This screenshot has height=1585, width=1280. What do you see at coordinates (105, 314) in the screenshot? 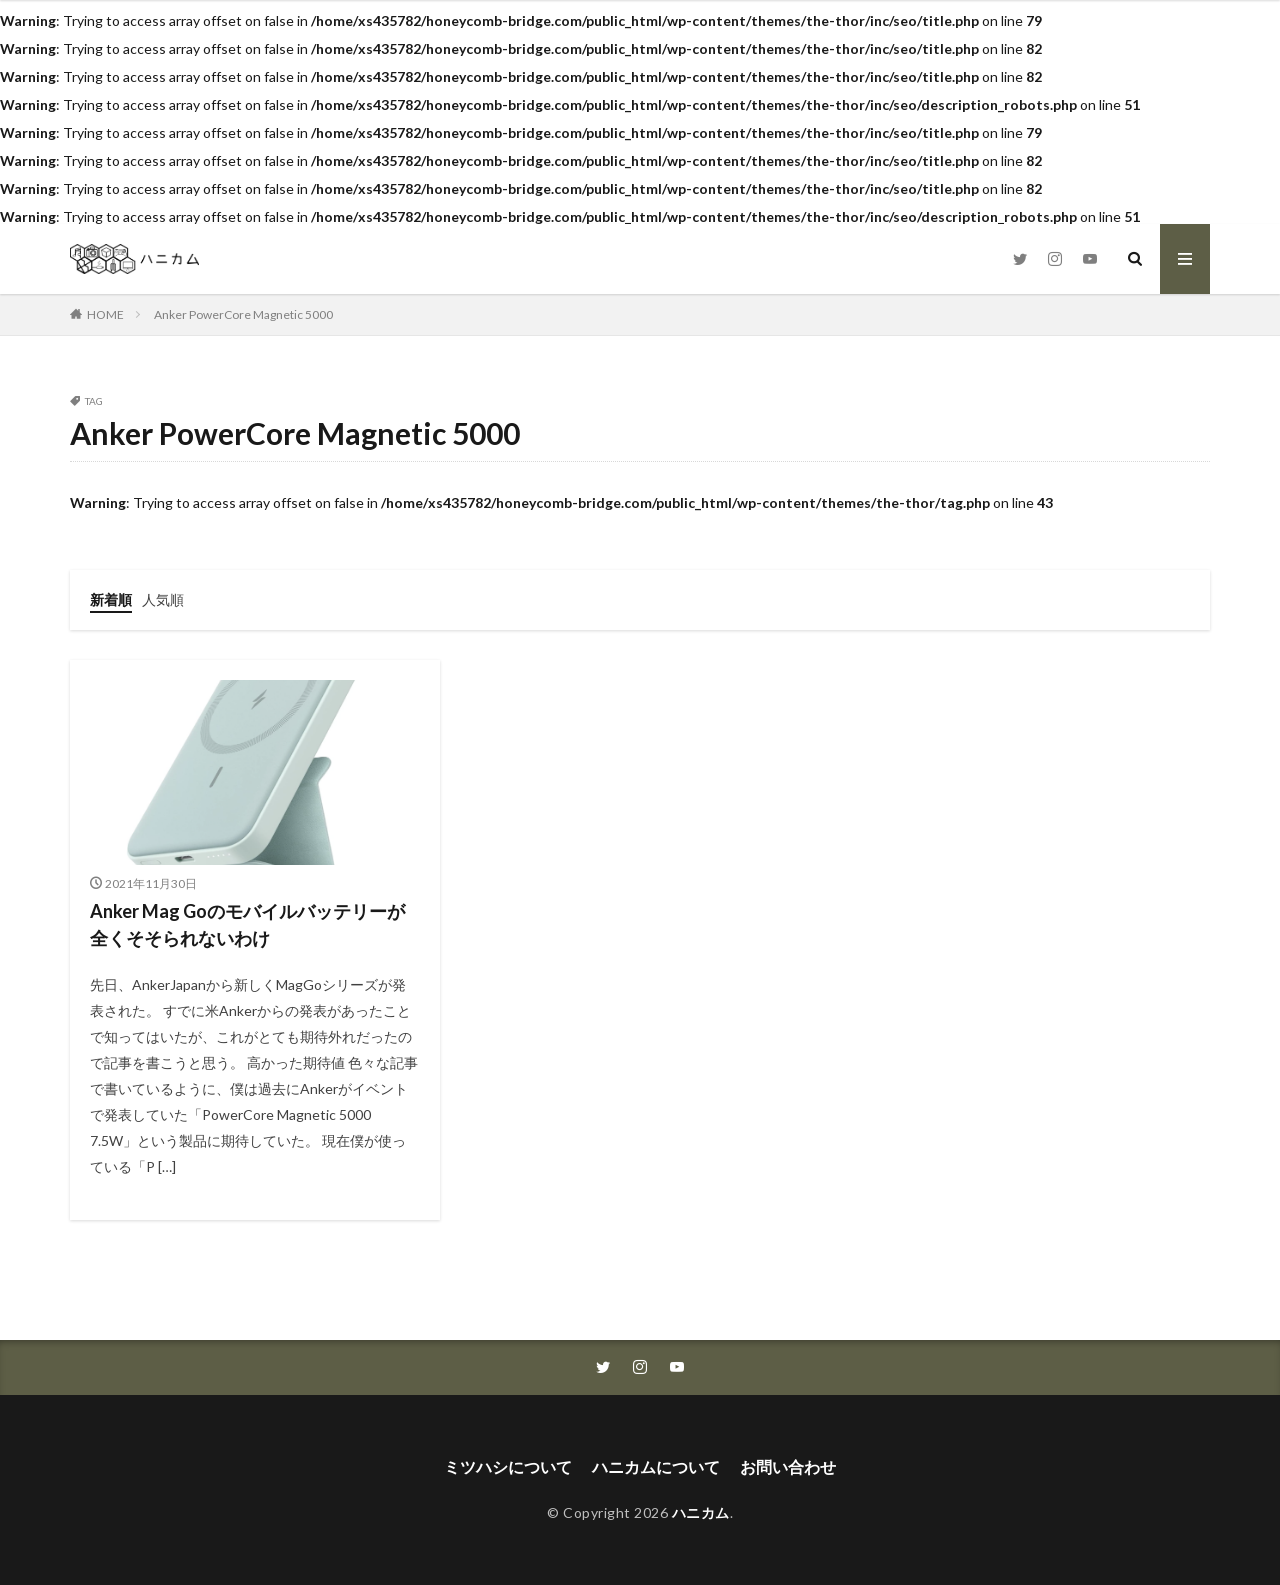
I see `HOME` at bounding box center [105, 314].